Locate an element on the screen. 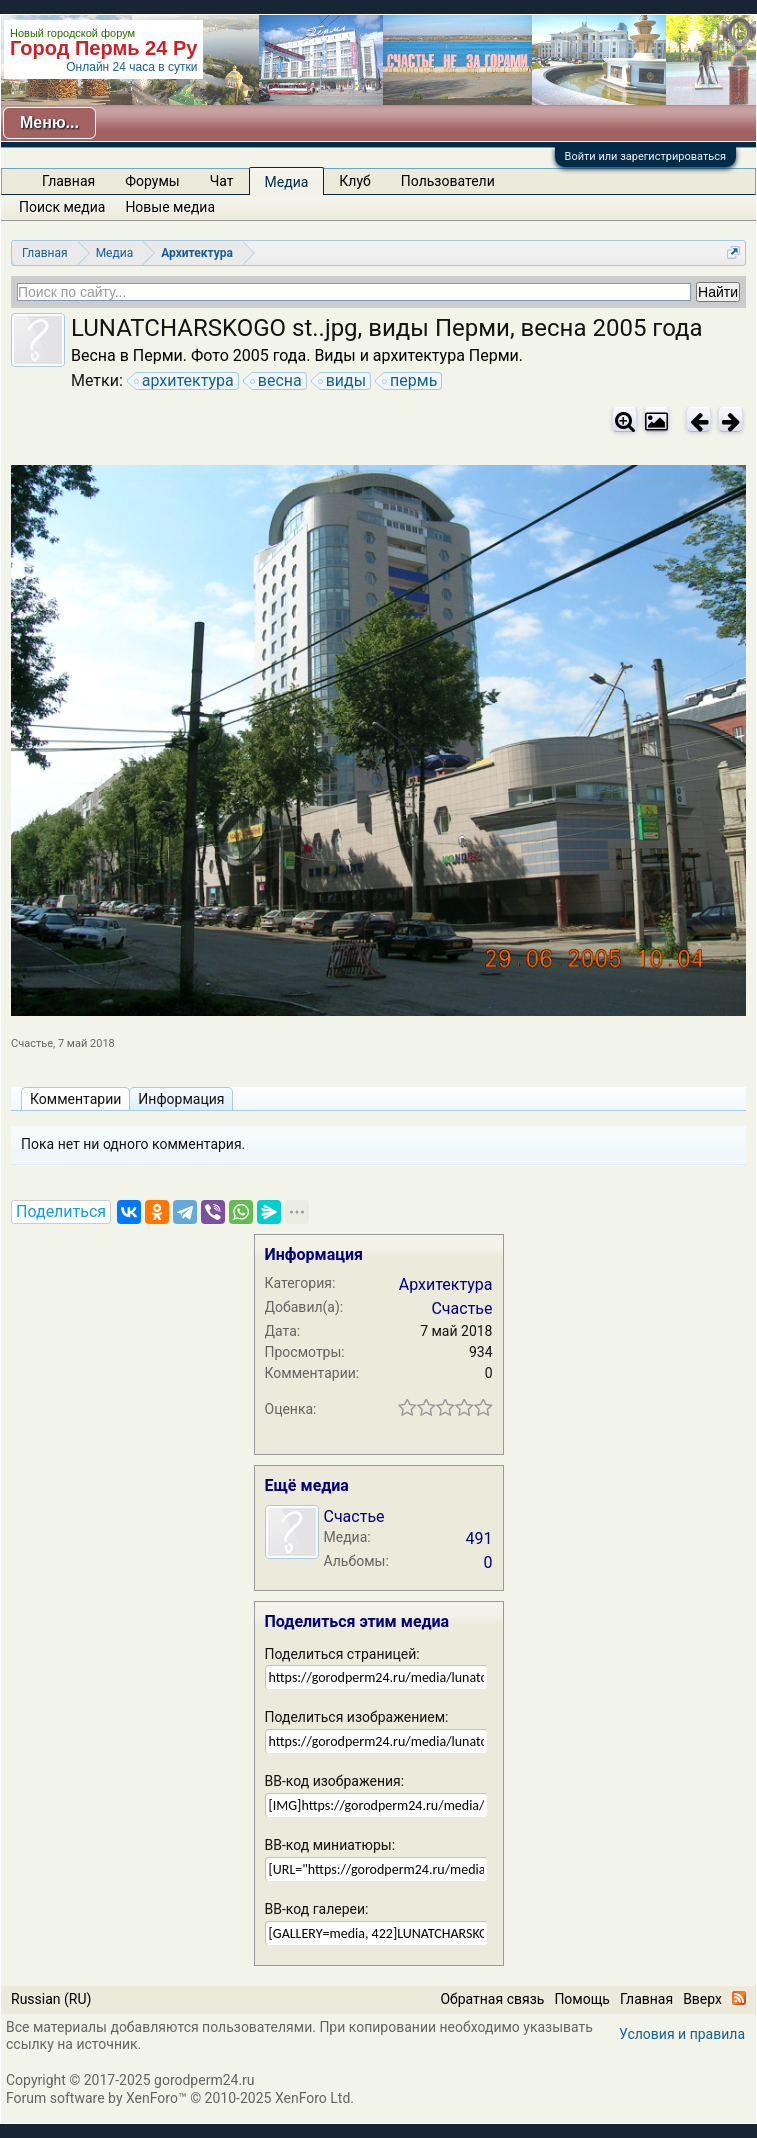  весна is located at coordinates (277, 381).